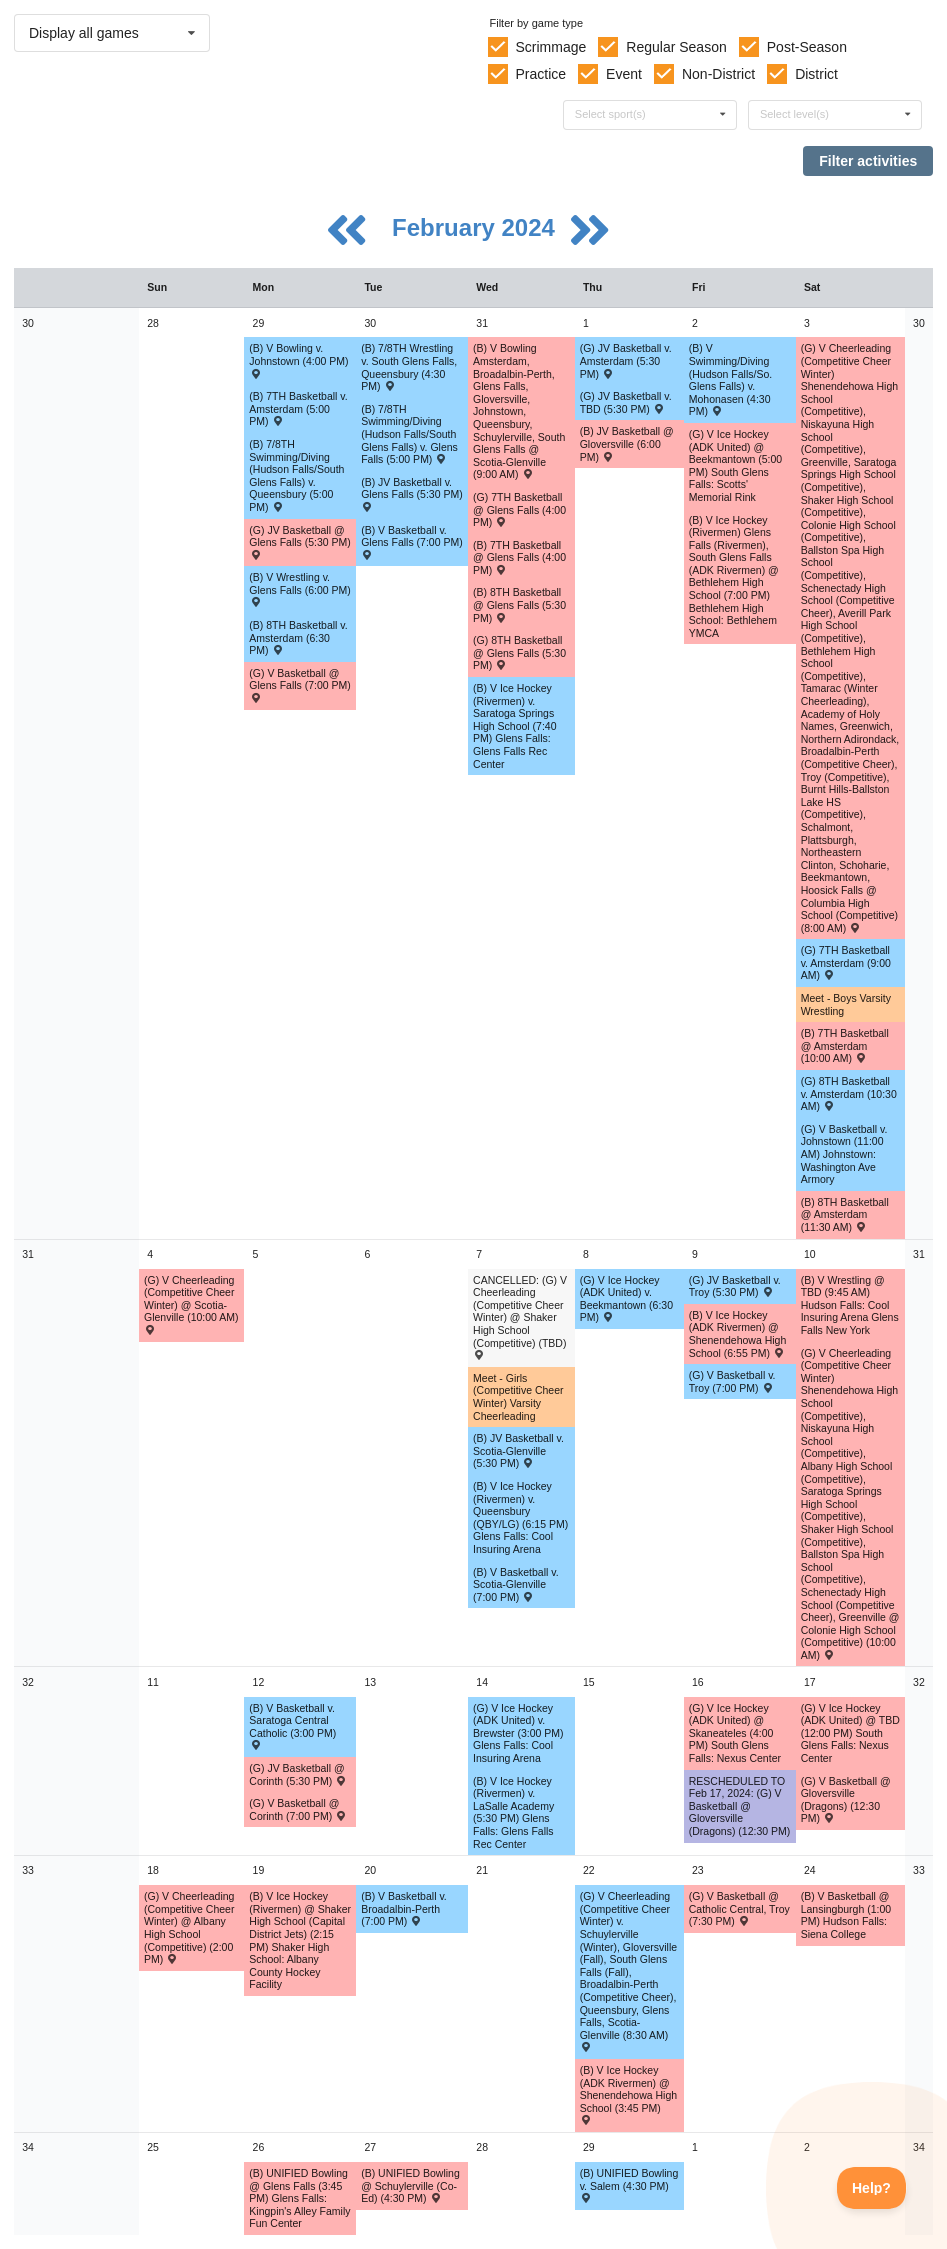 Image resolution: width=947 pixels, height=2249 pixels. Describe the element at coordinates (298, 408) in the screenshot. I see `(B) 7TH Basketball v. Amsterdam (5:00 PM) [Activity (B) 7TH Basketball v. Amsterdam (5:00 PM) , id: 1964792]` at that location.